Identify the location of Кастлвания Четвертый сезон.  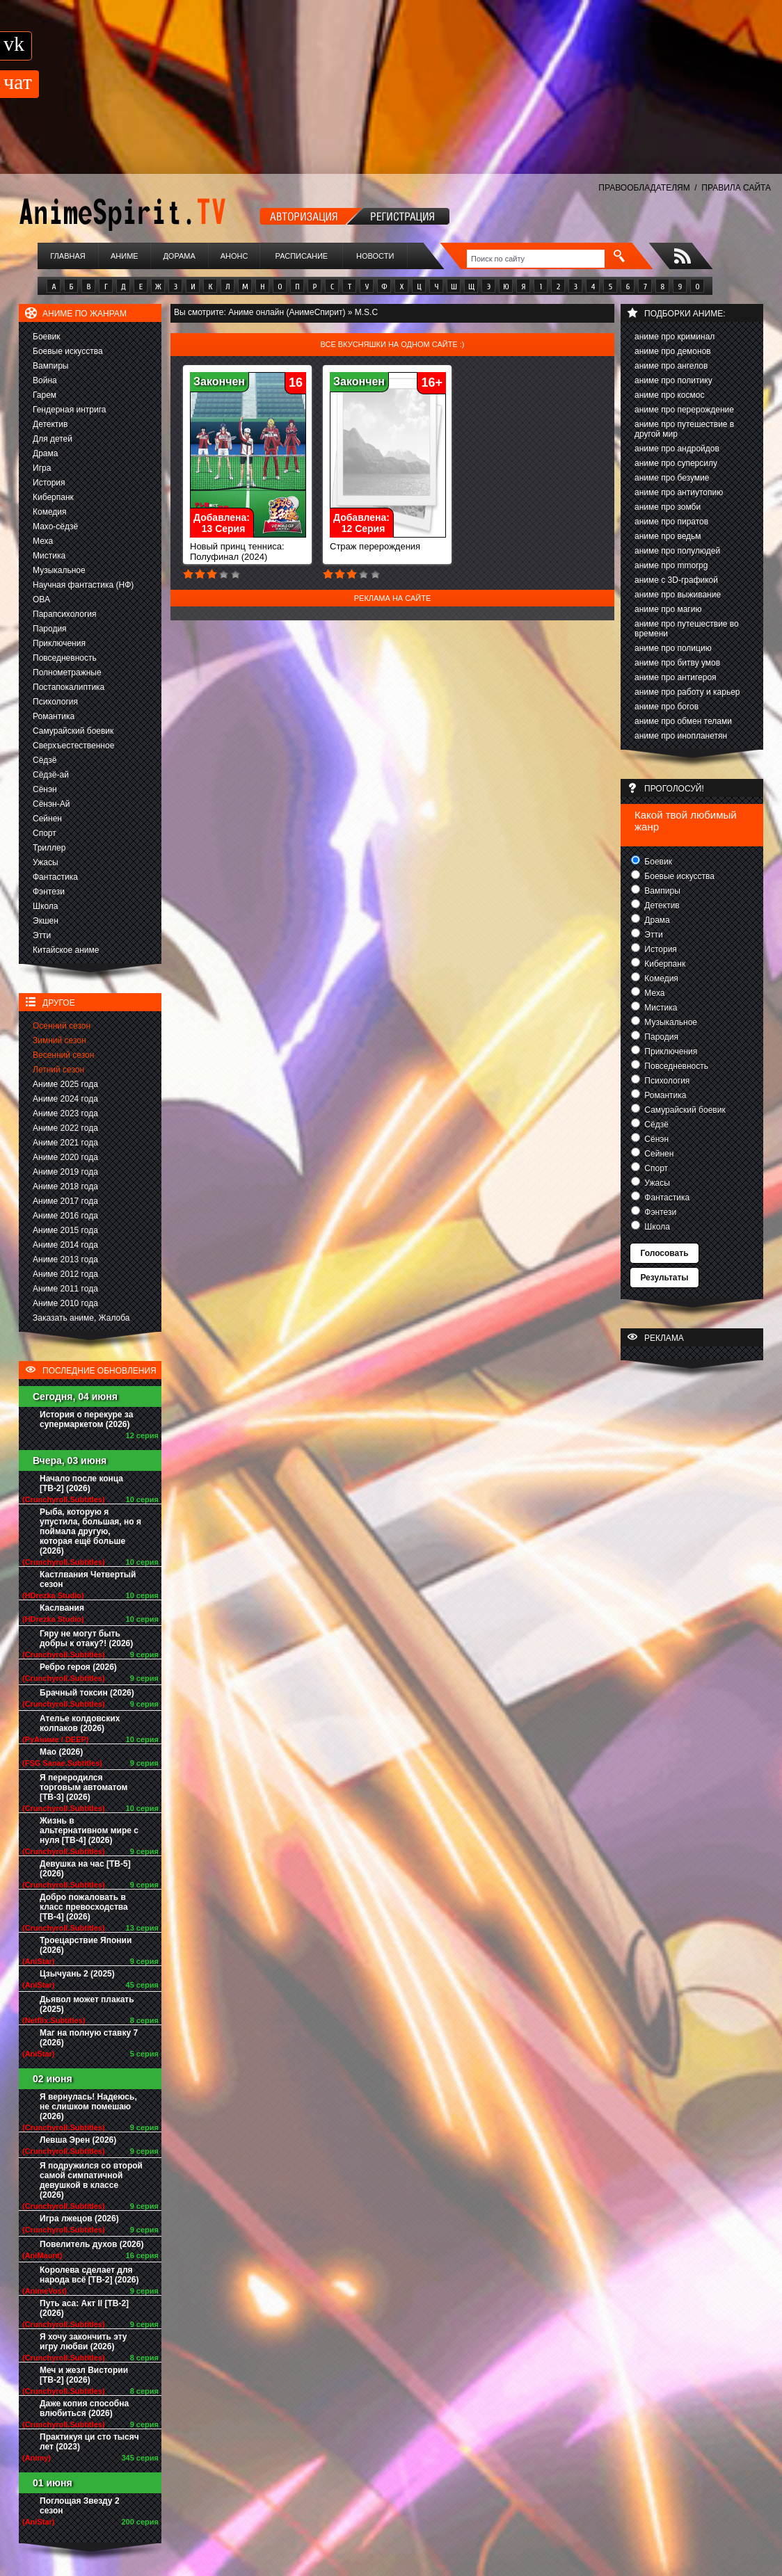
(88, 1579).